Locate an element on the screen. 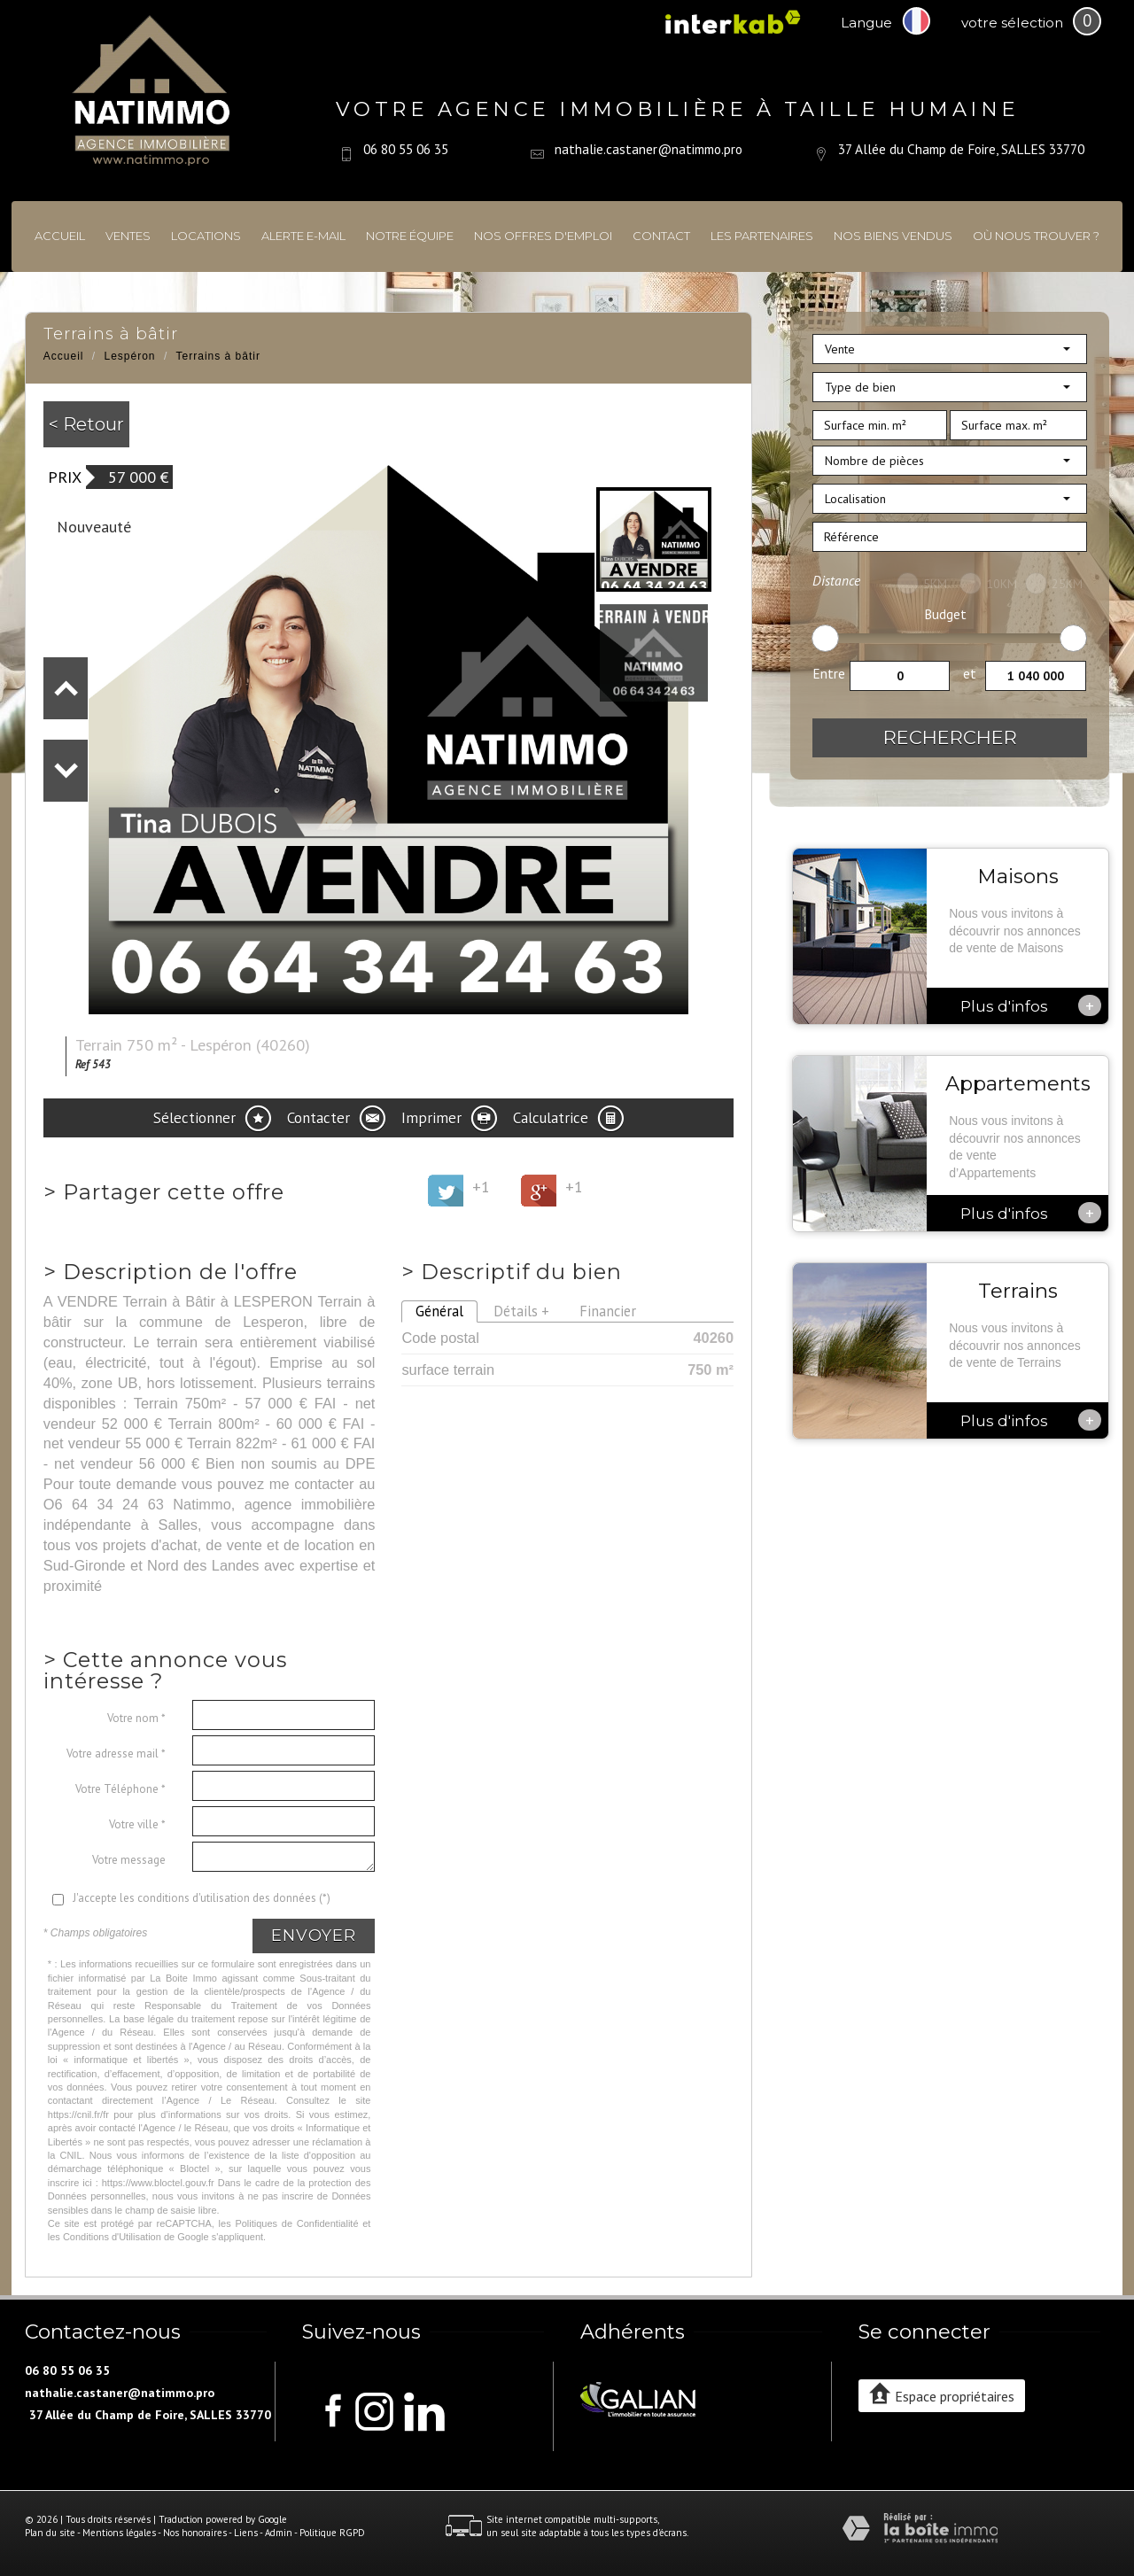 Image resolution: width=1134 pixels, height=2576 pixels. Nos offres d'emploi is located at coordinates (543, 236).